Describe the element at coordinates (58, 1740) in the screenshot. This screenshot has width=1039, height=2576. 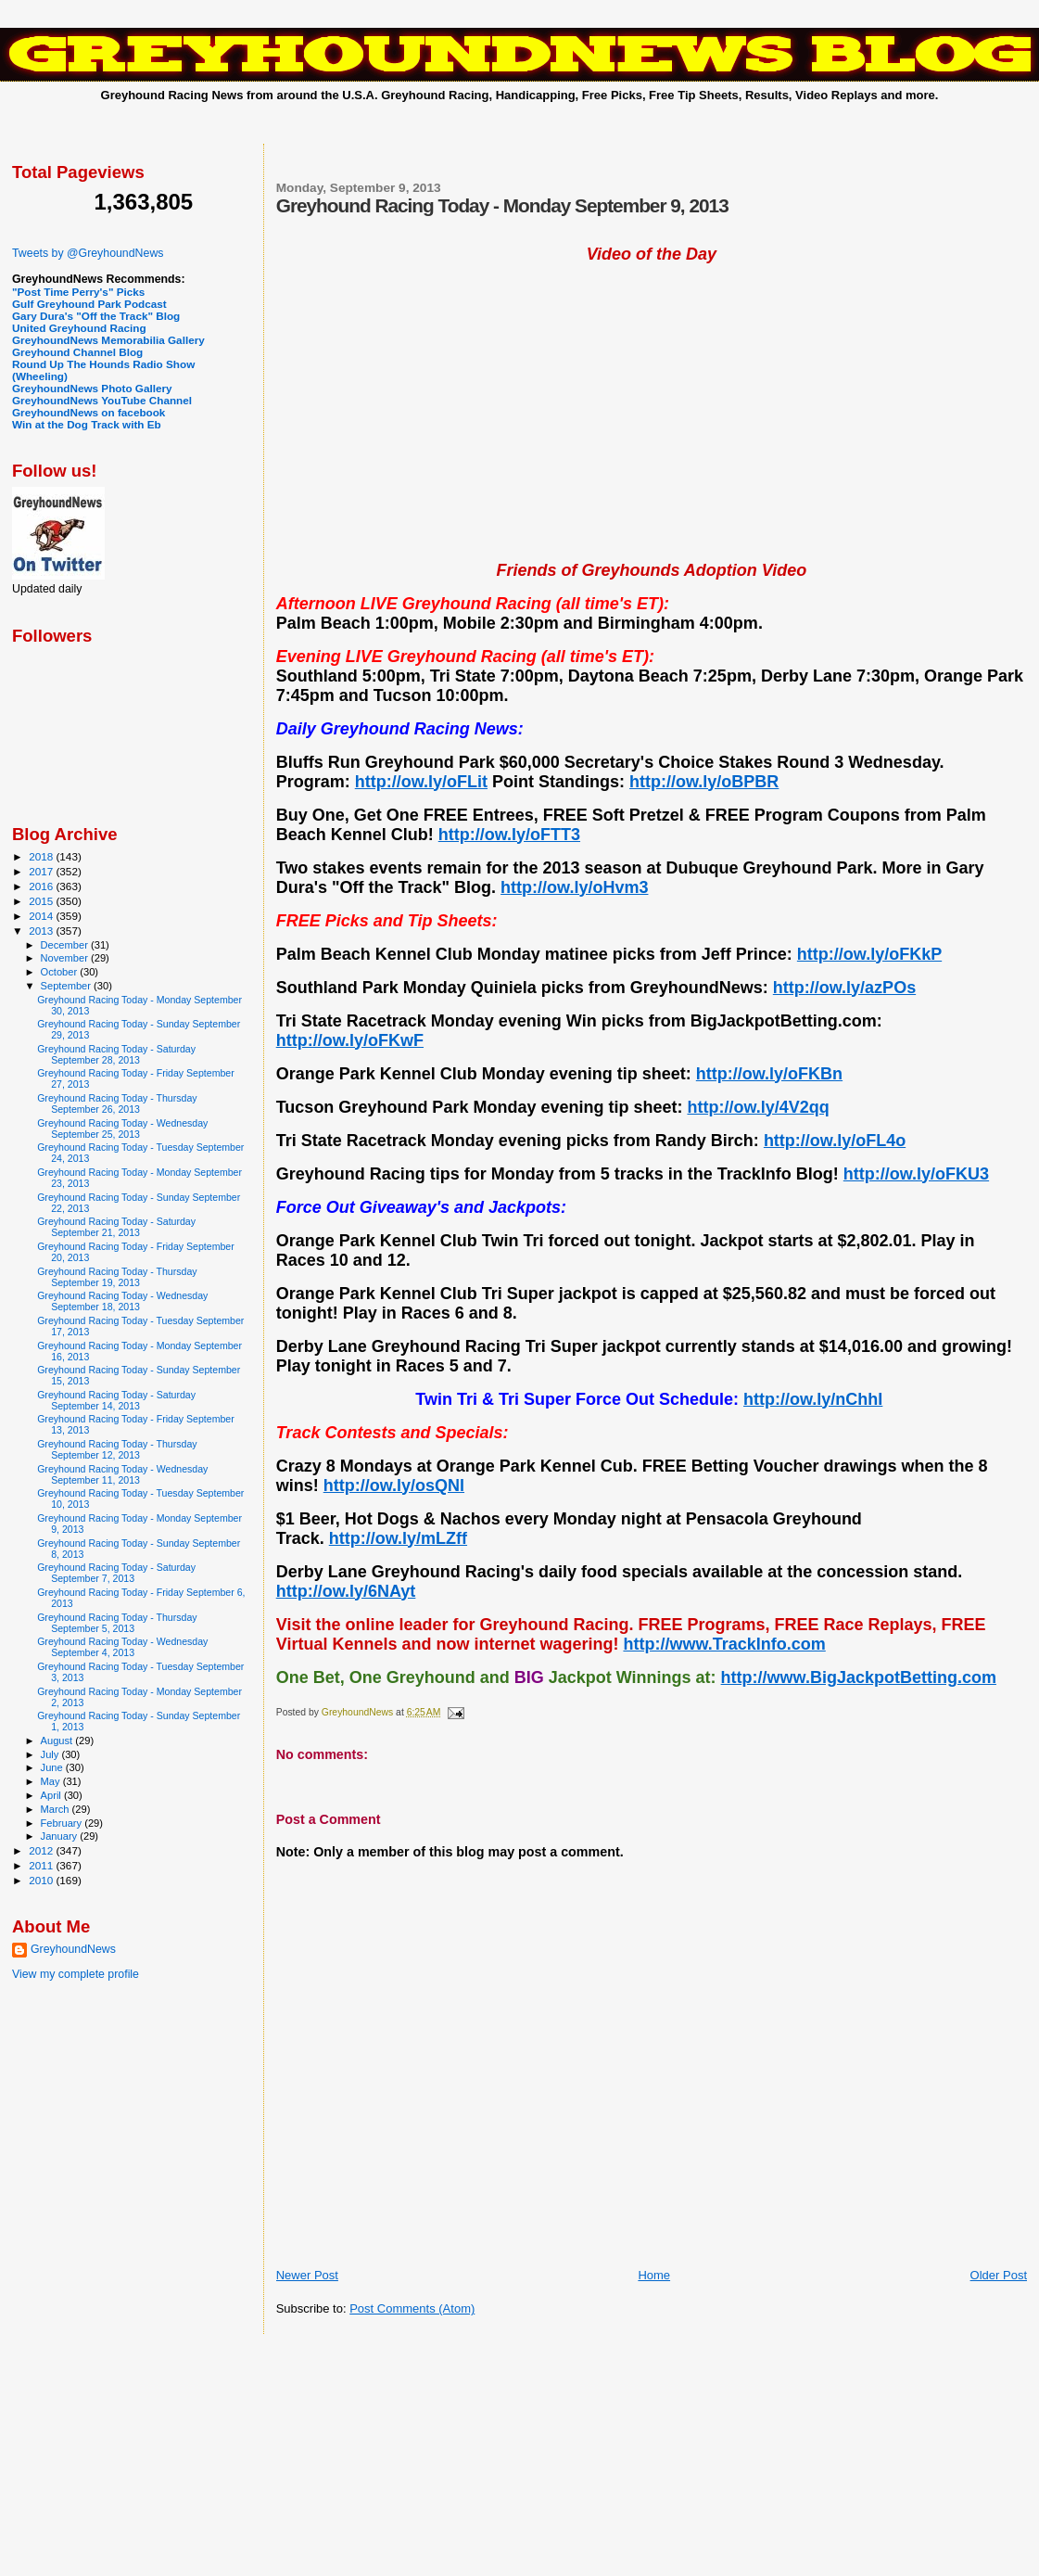
I see `August` at that location.